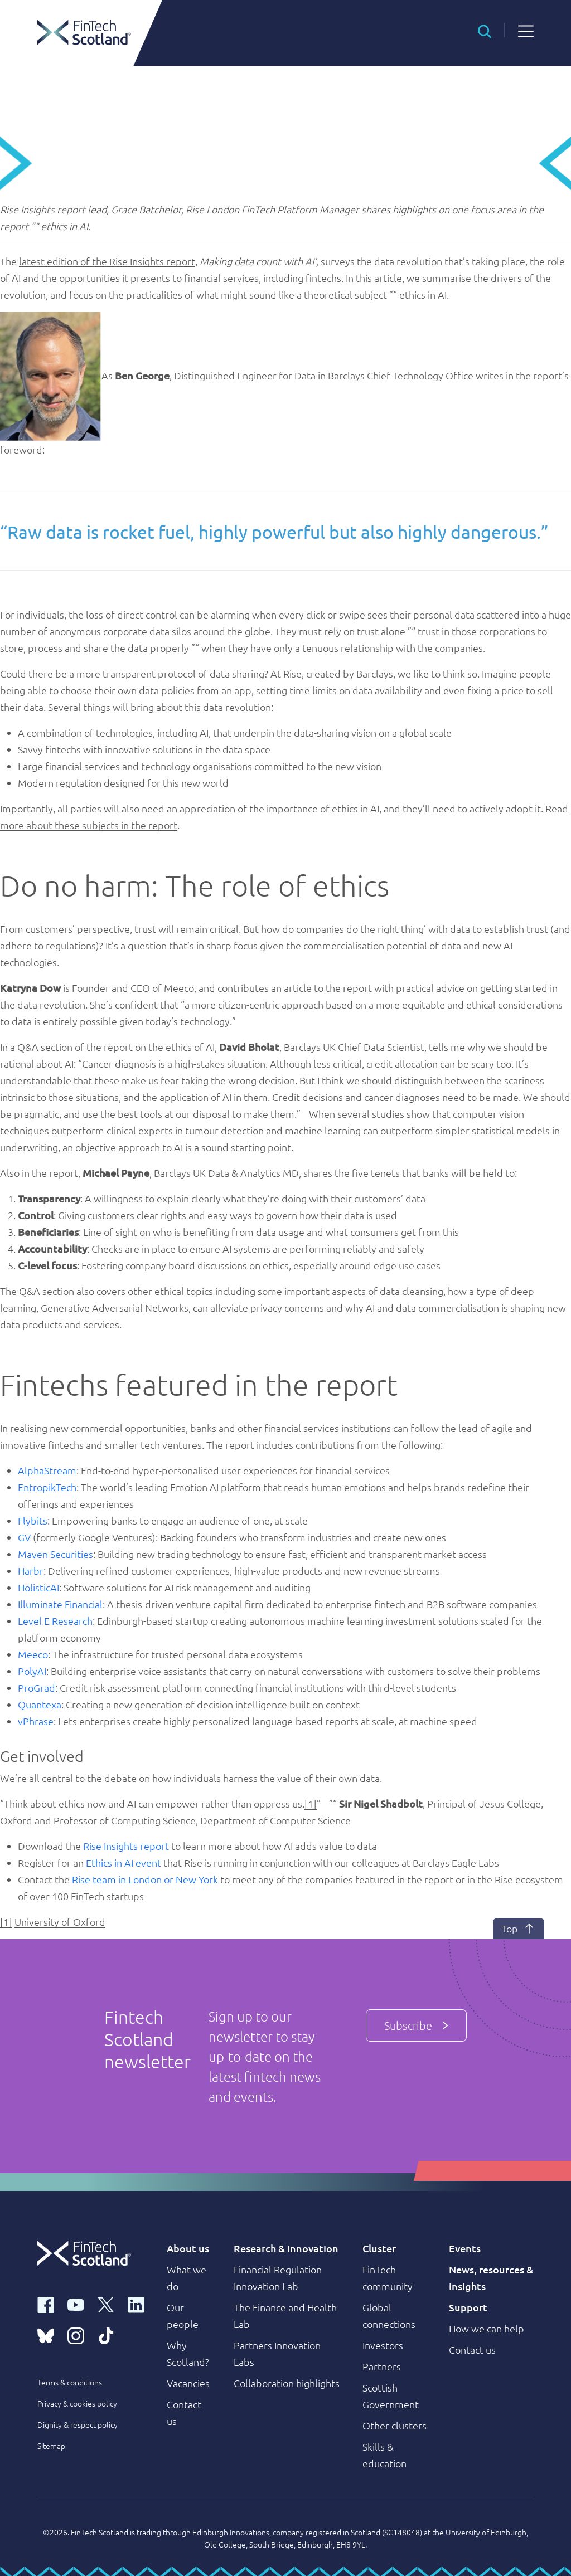 Image resolution: width=571 pixels, height=2576 pixels. Describe the element at coordinates (77, 2424) in the screenshot. I see `Dignity & respect policy` at that location.